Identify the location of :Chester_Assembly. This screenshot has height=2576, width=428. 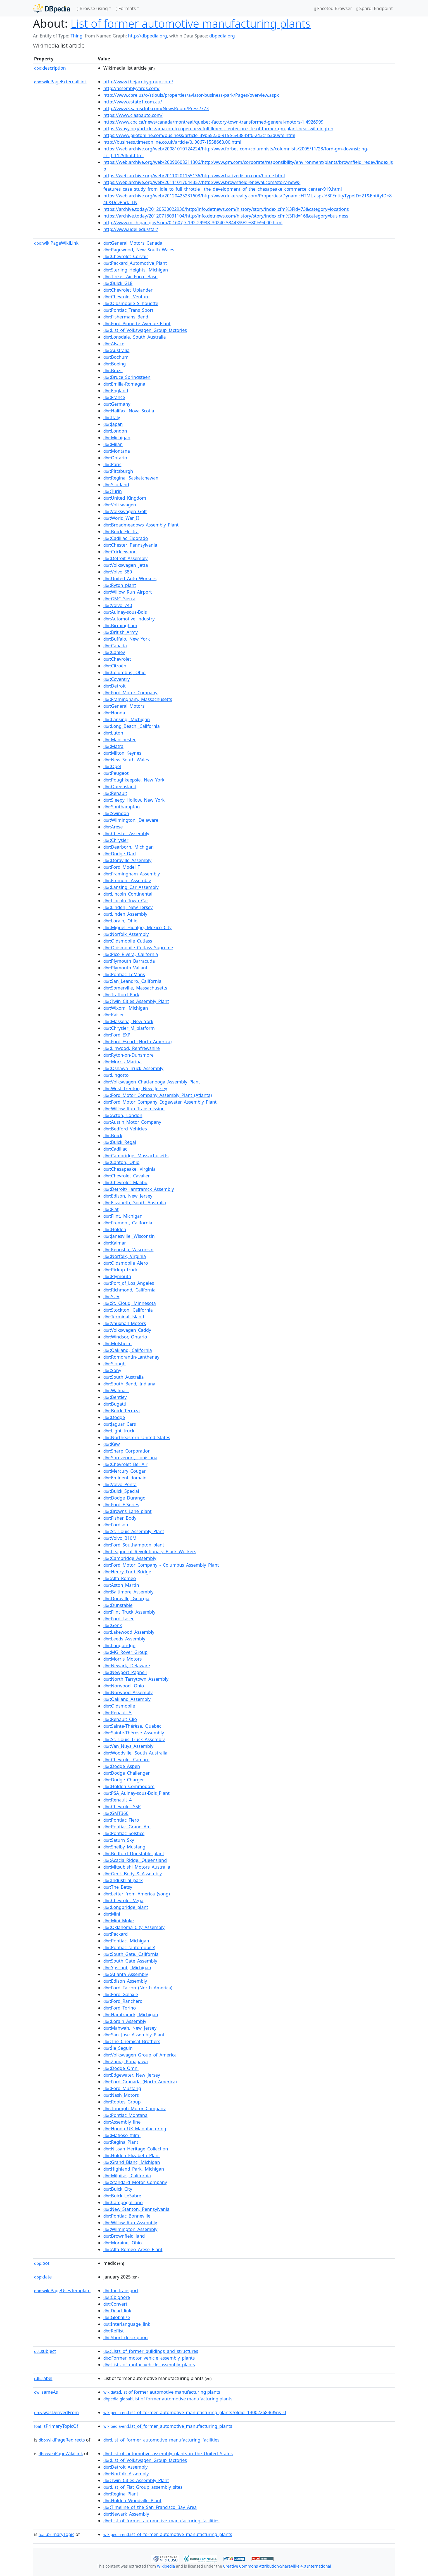
(126, 833).